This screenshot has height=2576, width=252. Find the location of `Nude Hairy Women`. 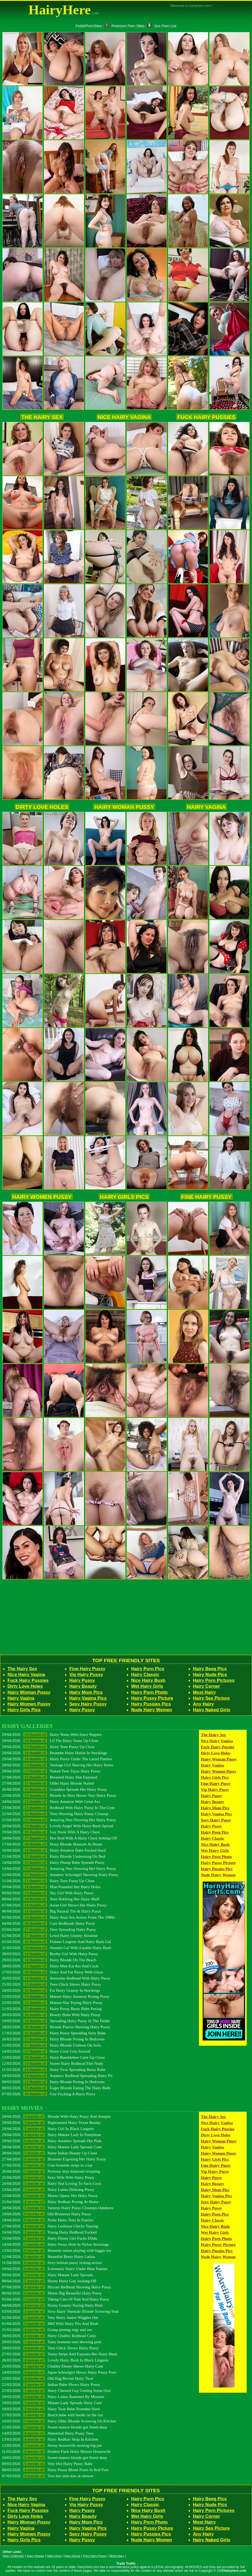

Nude Hairy Women is located at coordinates (151, 1709).